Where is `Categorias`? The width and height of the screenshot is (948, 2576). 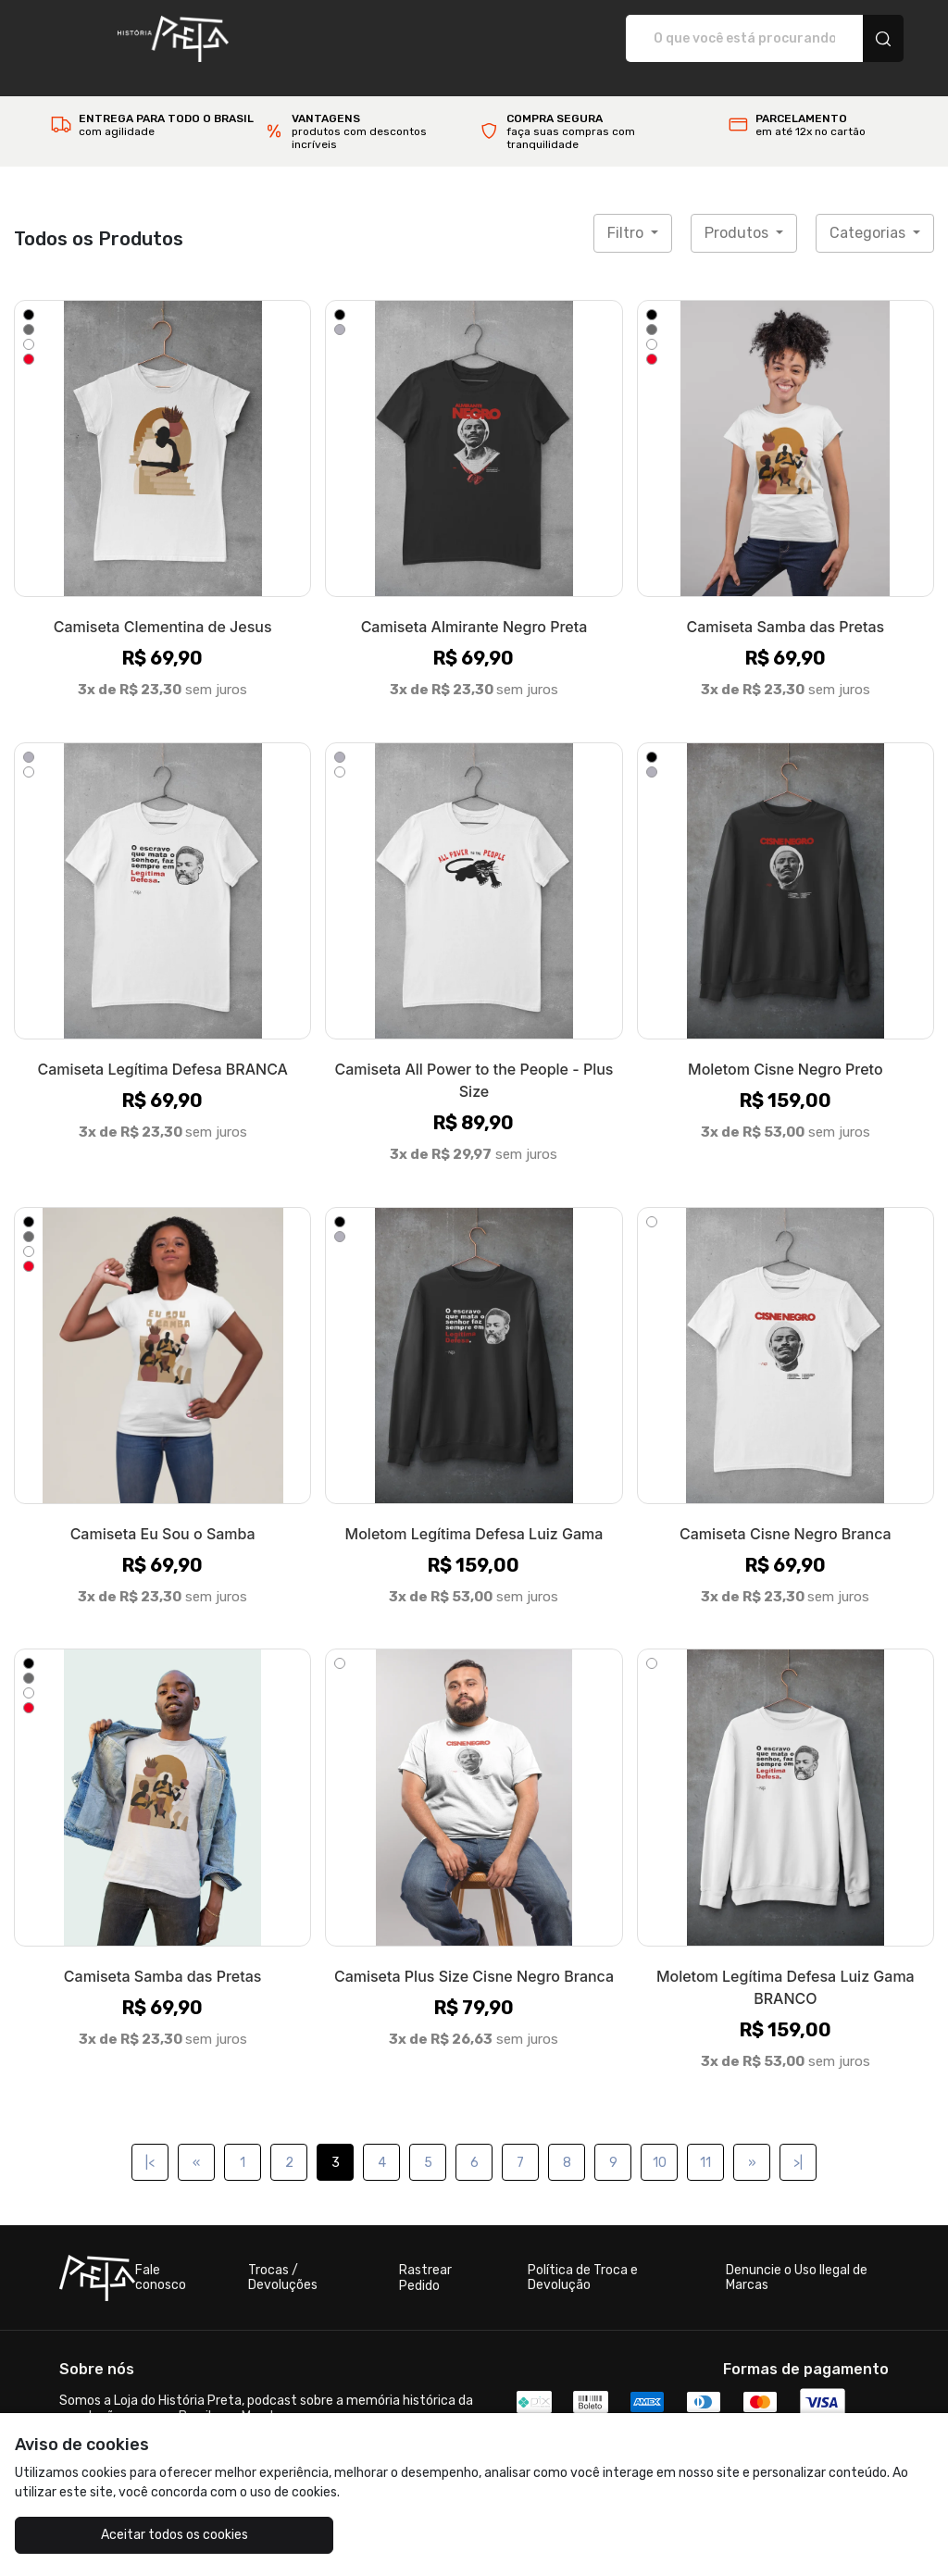
Categorias is located at coordinates (869, 213).